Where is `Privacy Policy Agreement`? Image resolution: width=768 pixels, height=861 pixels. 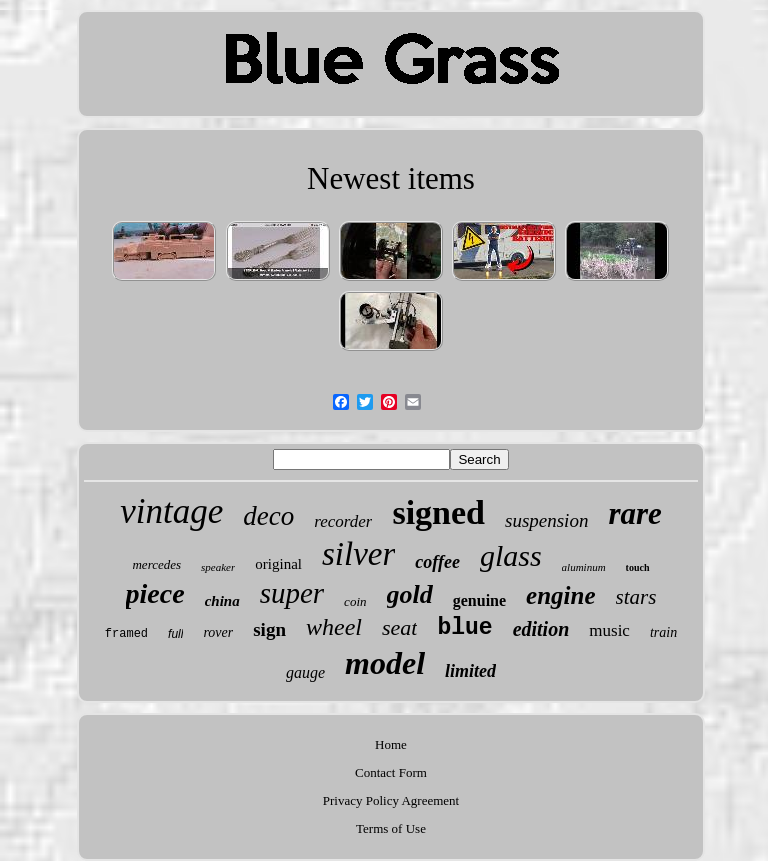 Privacy Policy Agreement is located at coordinates (391, 800).